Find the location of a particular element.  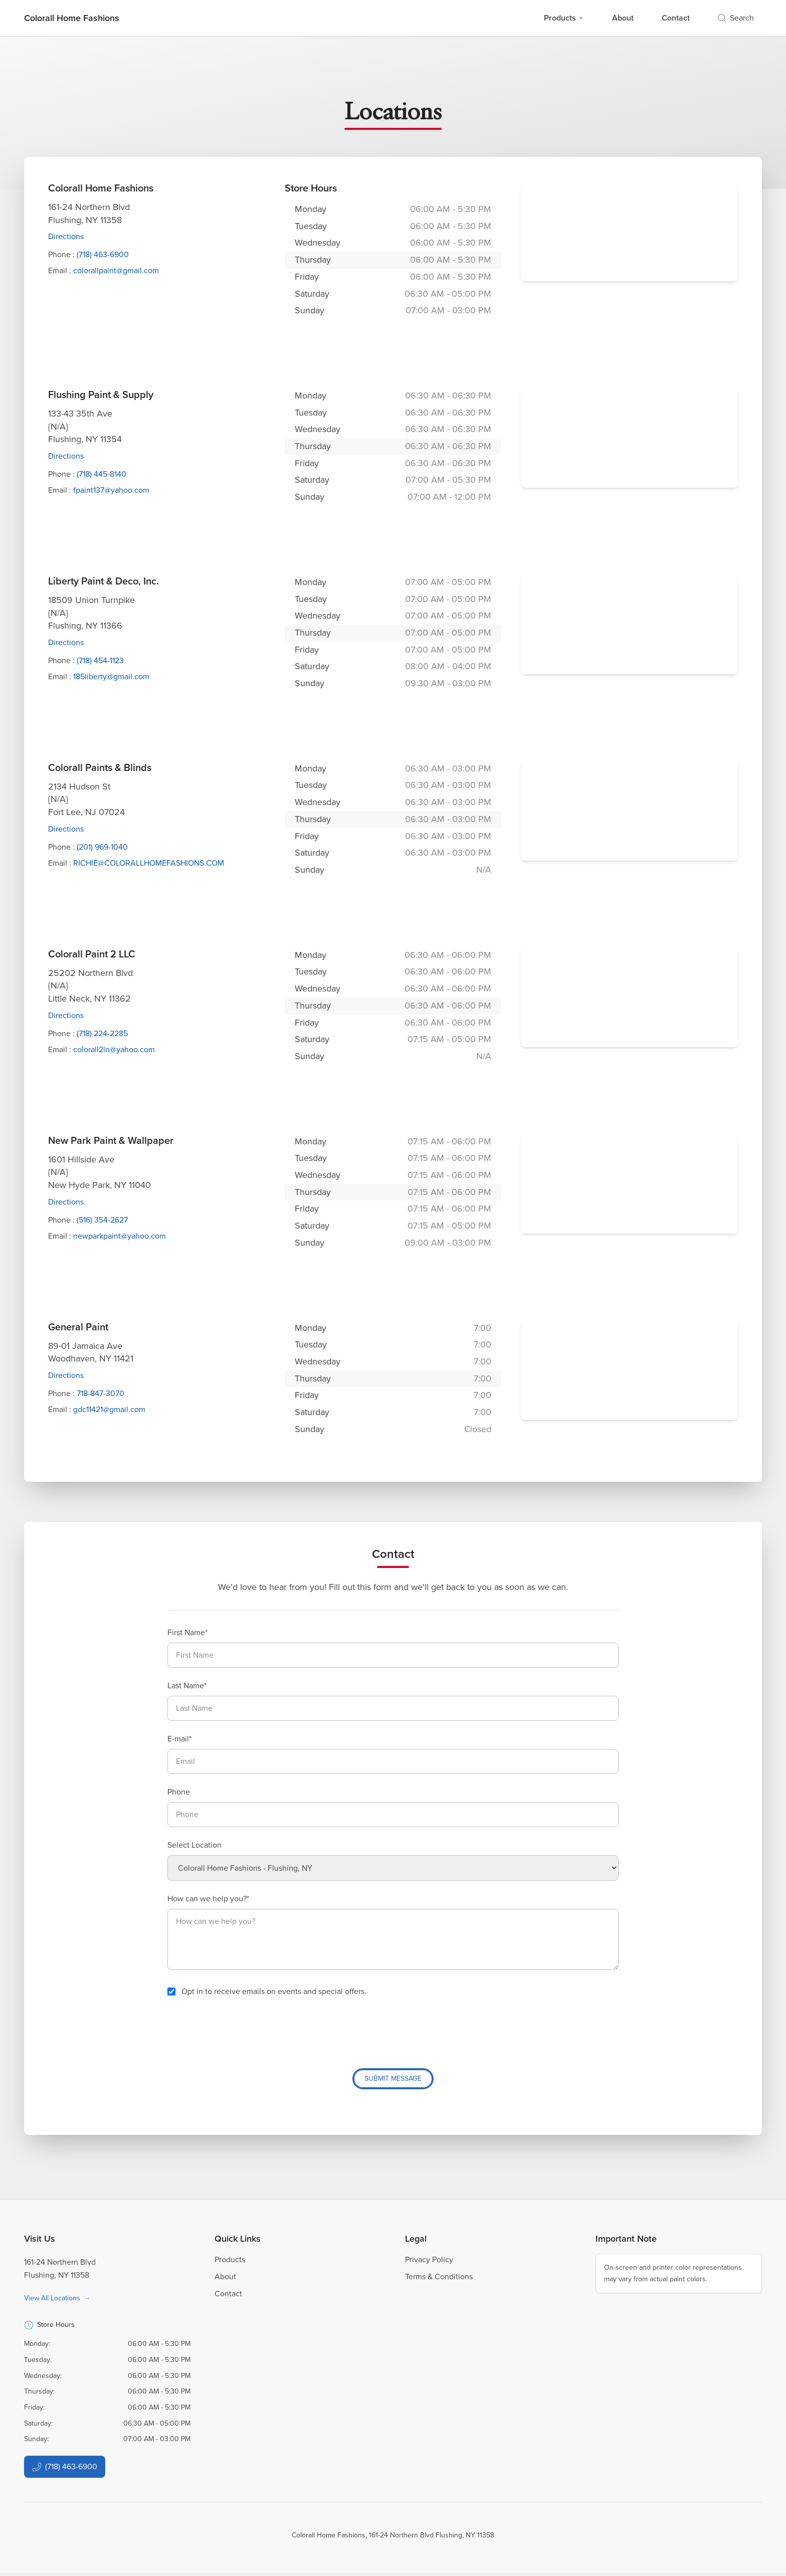

Search is located at coordinates (736, 18).